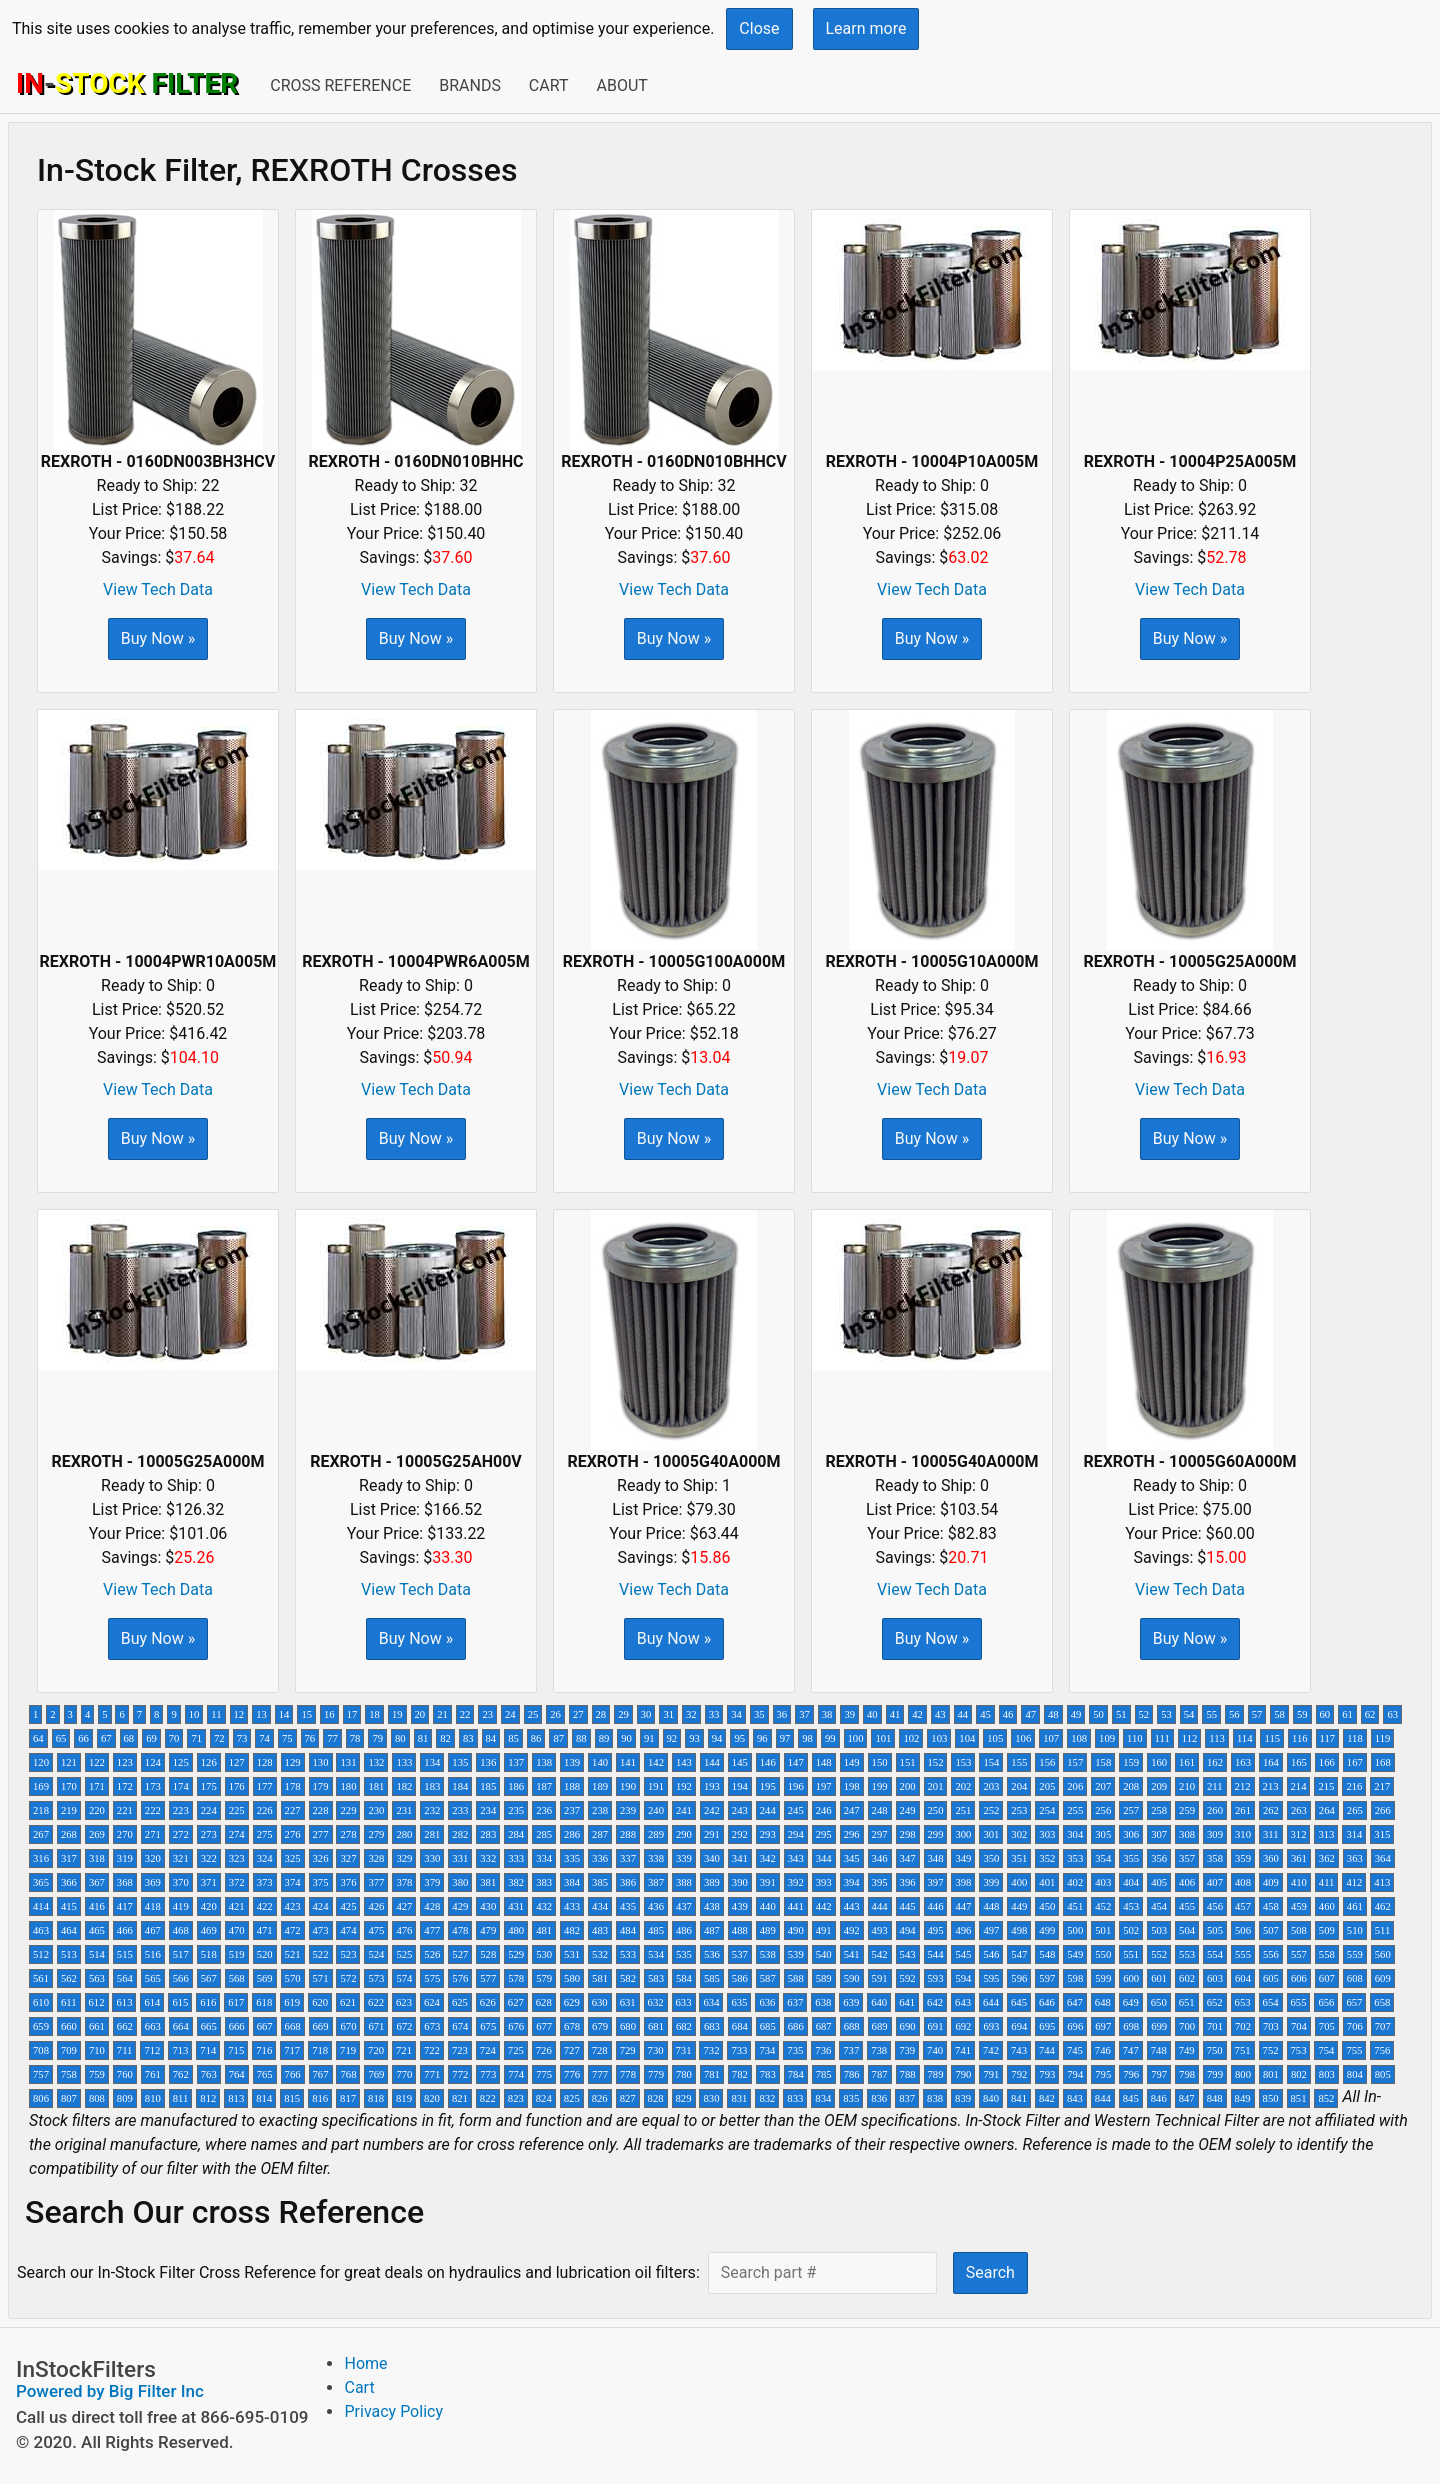 This screenshot has height=2484, width=1440. I want to click on 130, so click(321, 1762).